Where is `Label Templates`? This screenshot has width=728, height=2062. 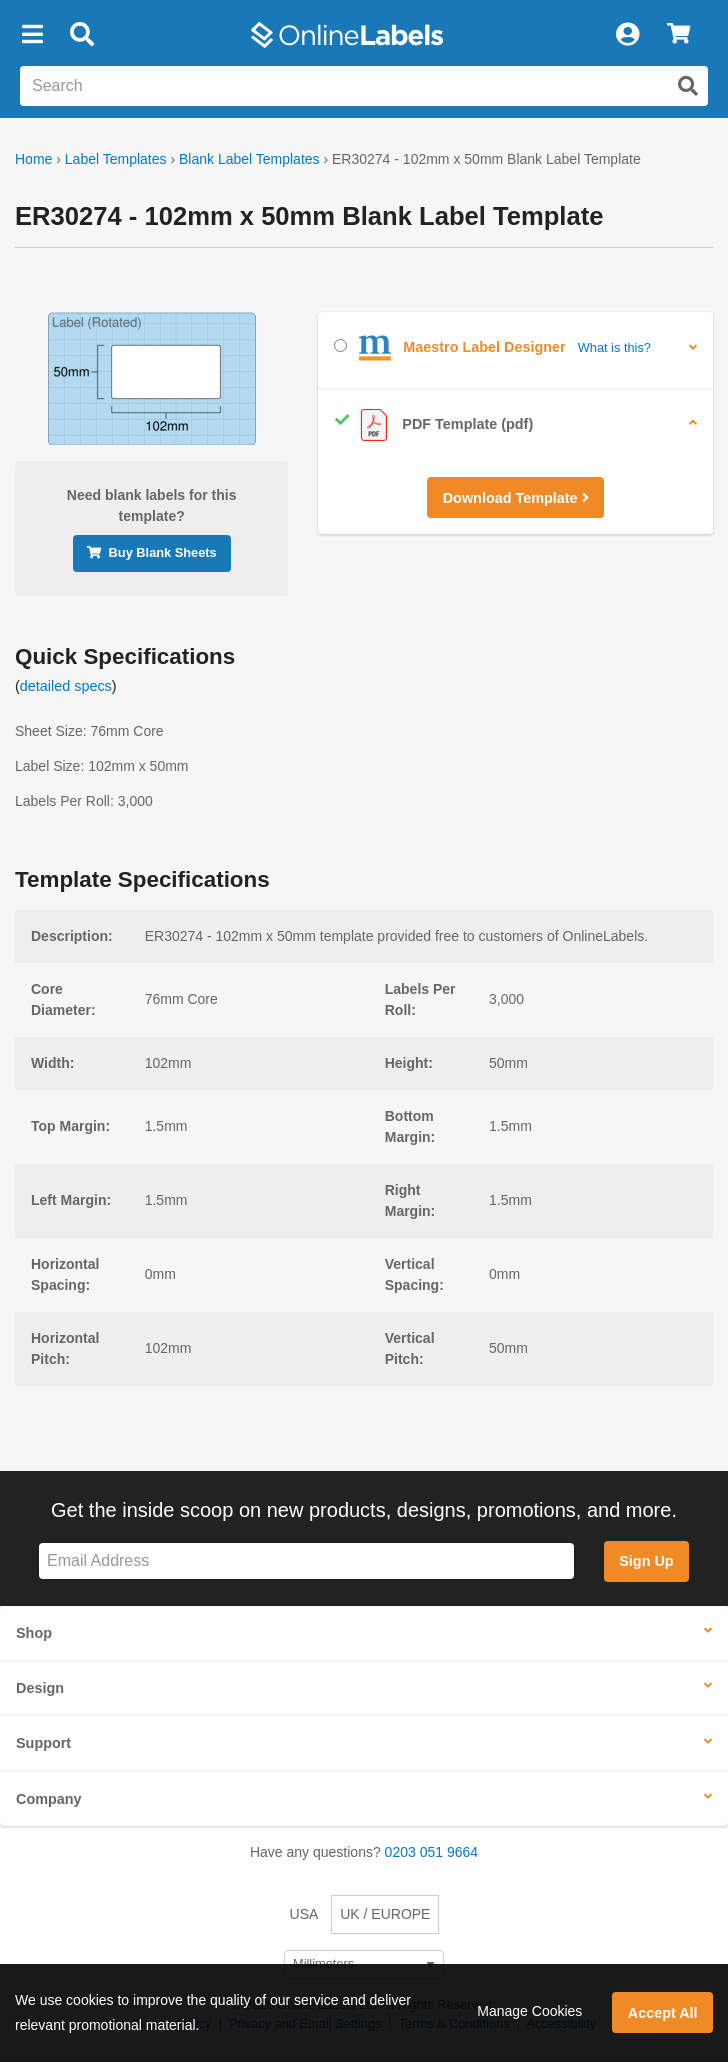 Label Templates is located at coordinates (116, 159).